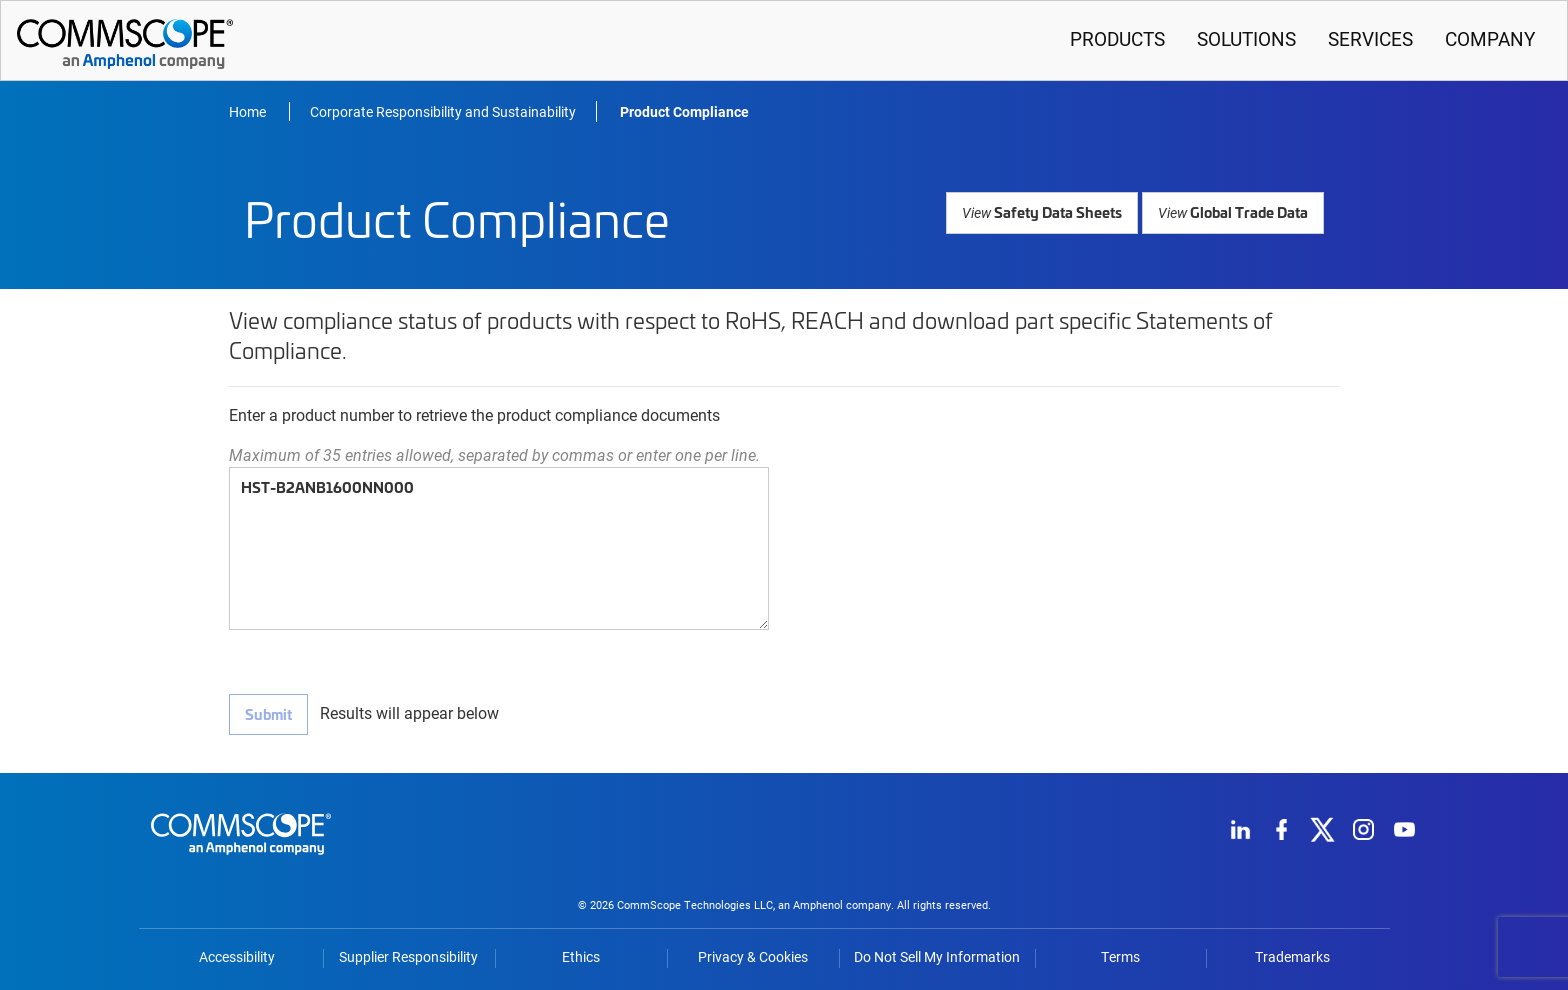 Image resolution: width=1568 pixels, height=990 pixels. What do you see at coordinates (237, 956) in the screenshot?
I see `Accessibility` at bounding box center [237, 956].